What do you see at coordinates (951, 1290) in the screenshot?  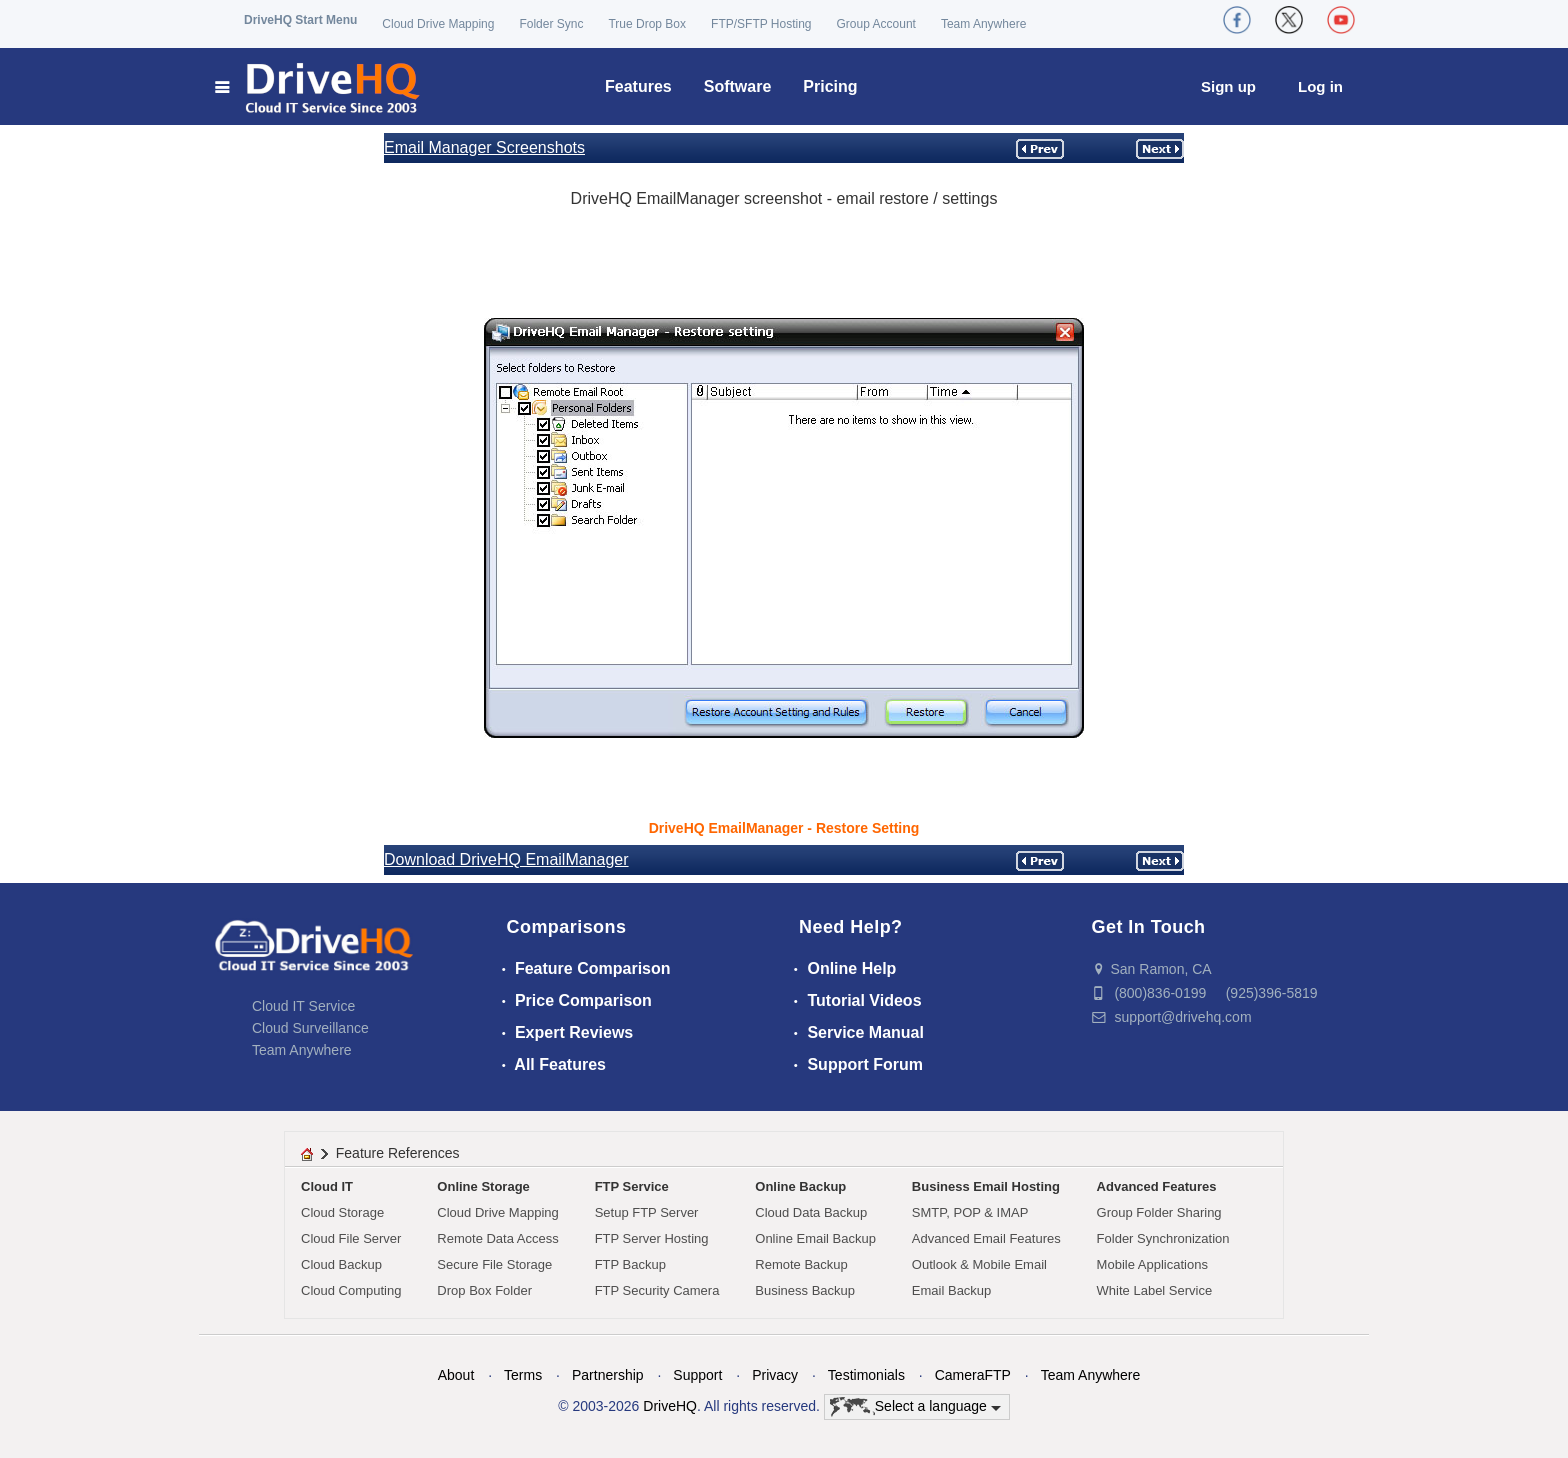 I see `Email Backup` at bounding box center [951, 1290].